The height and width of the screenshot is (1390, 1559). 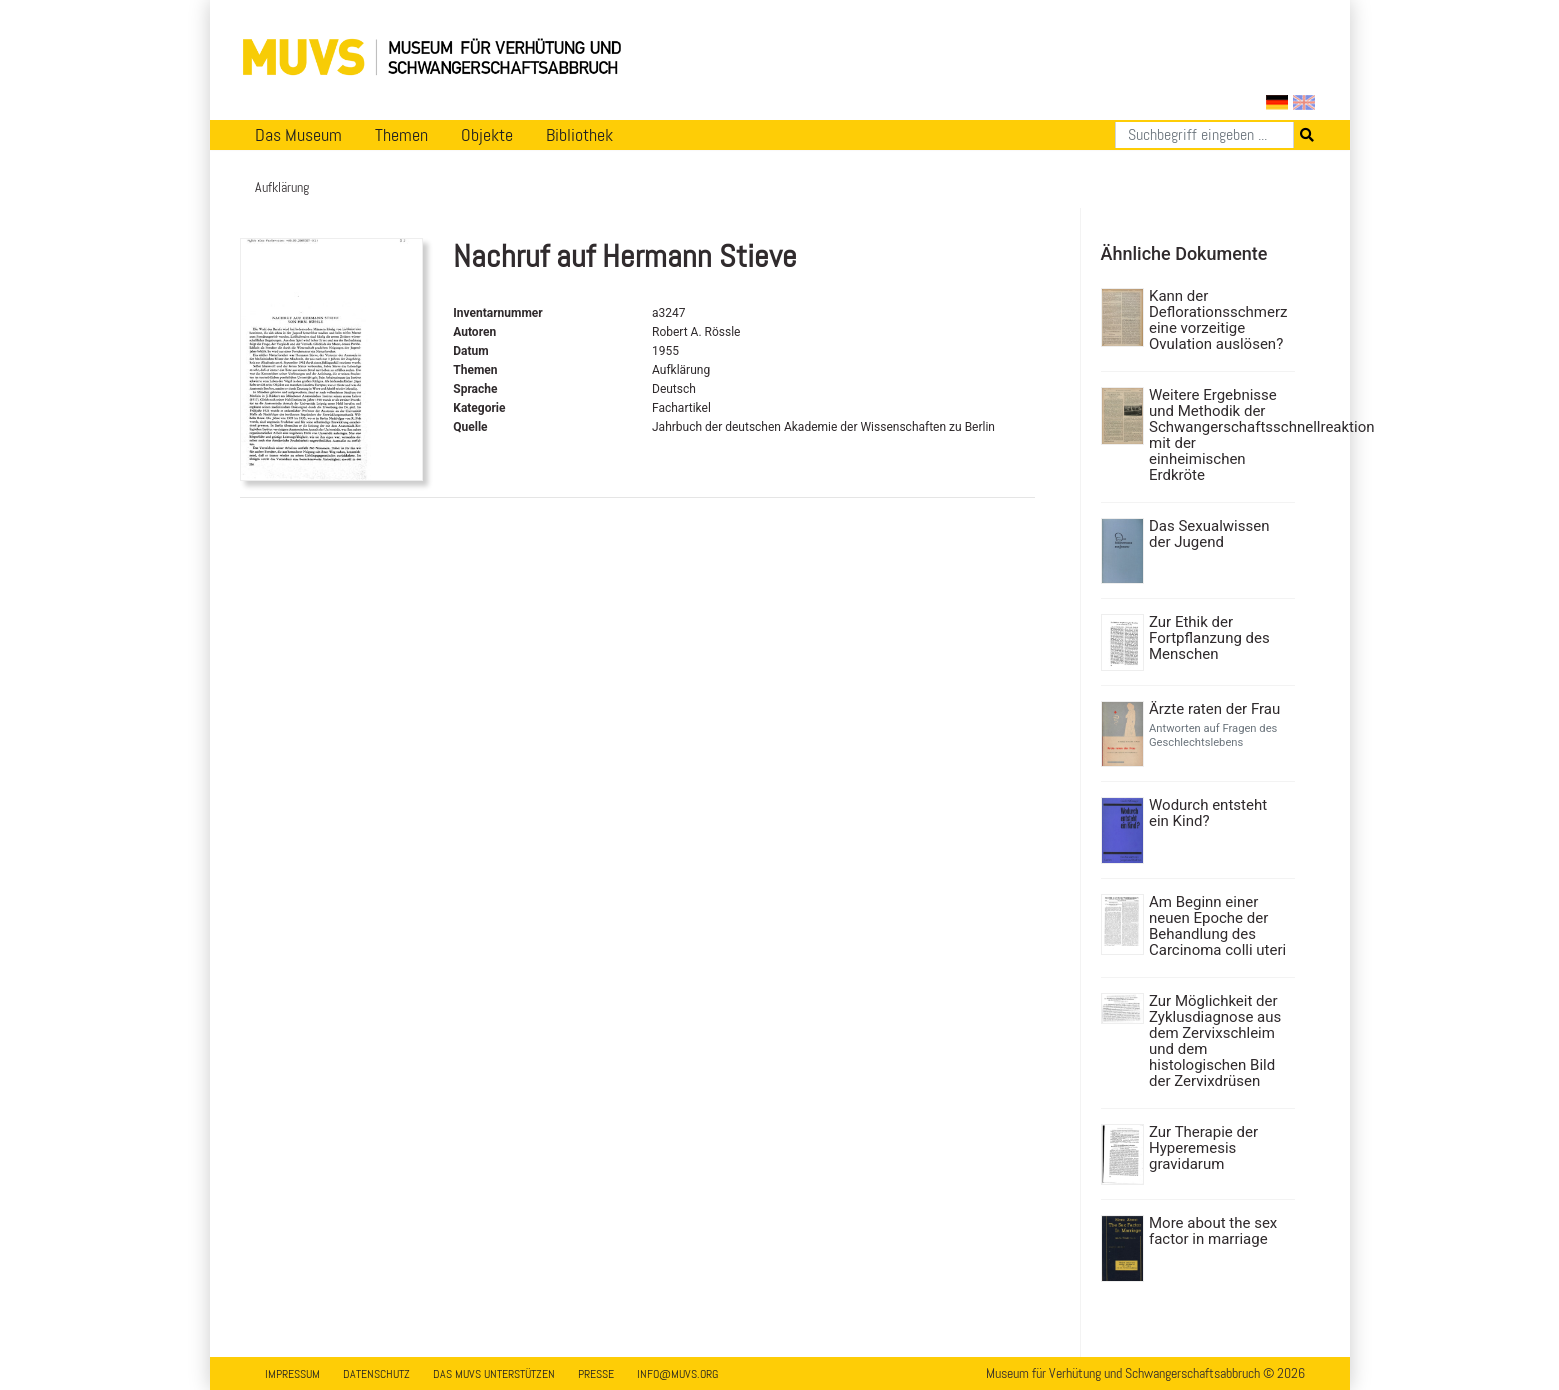 I want to click on info@muvs.org, so click(x=677, y=1374).